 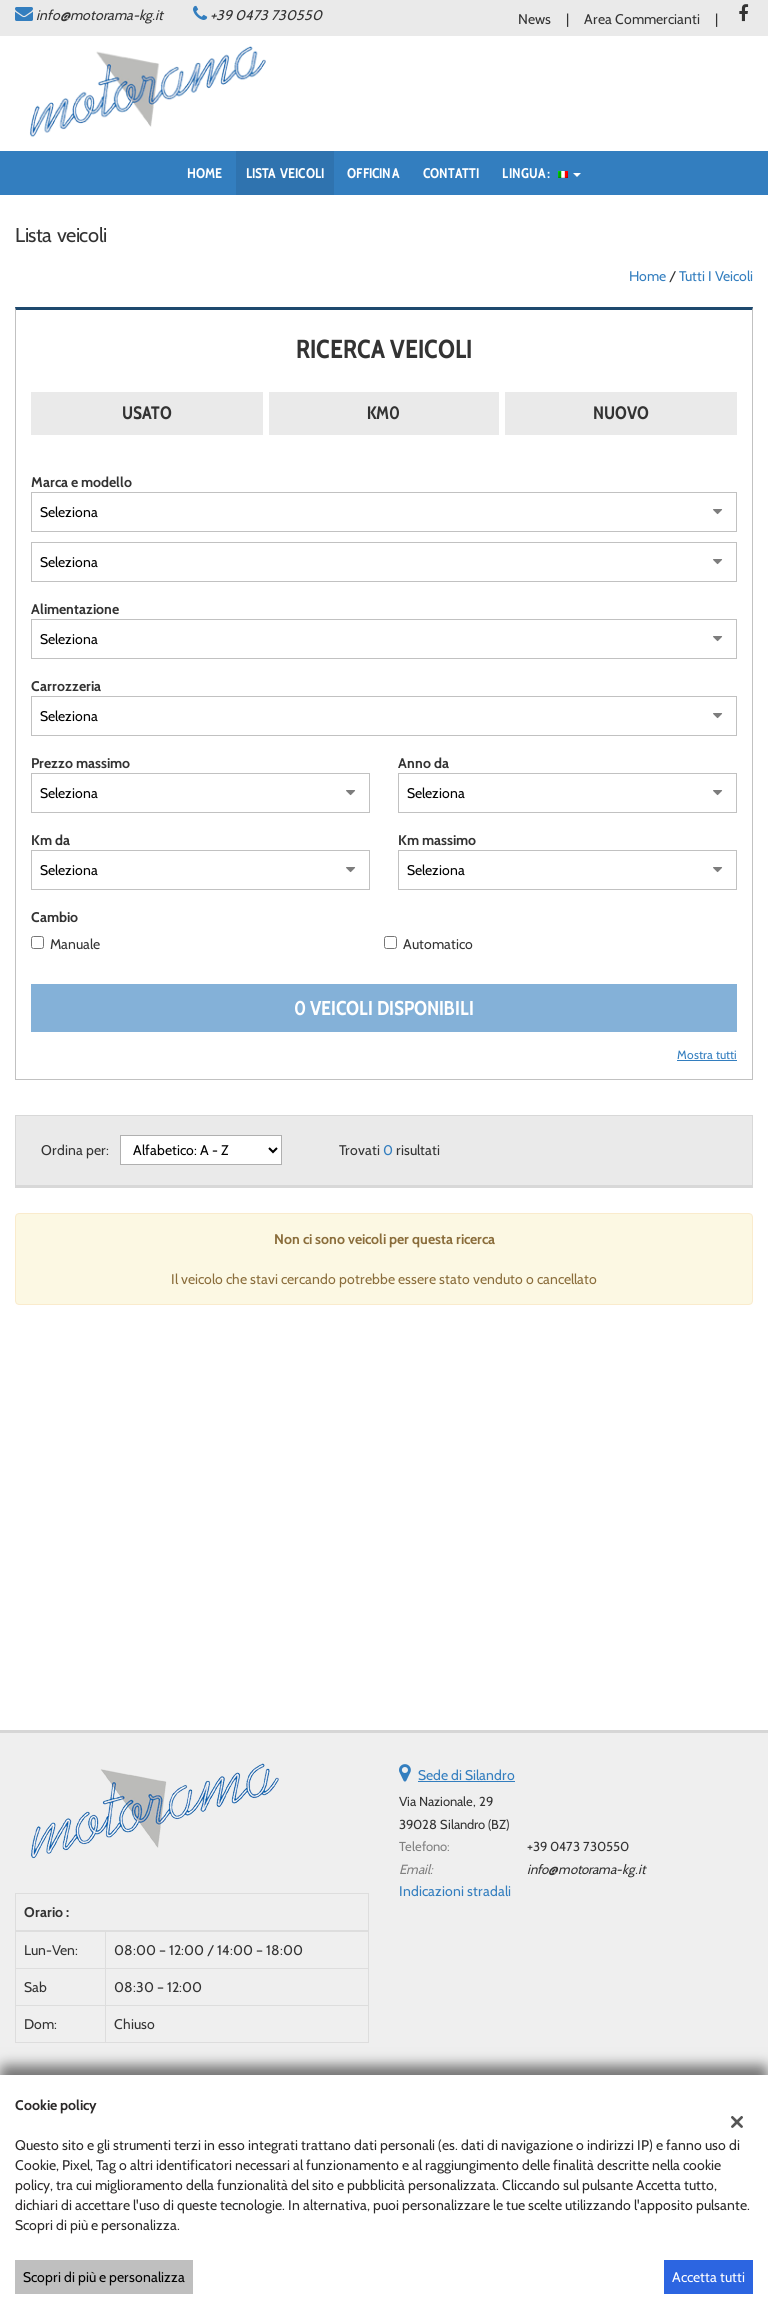 I want to click on Usato, so click(x=147, y=413).